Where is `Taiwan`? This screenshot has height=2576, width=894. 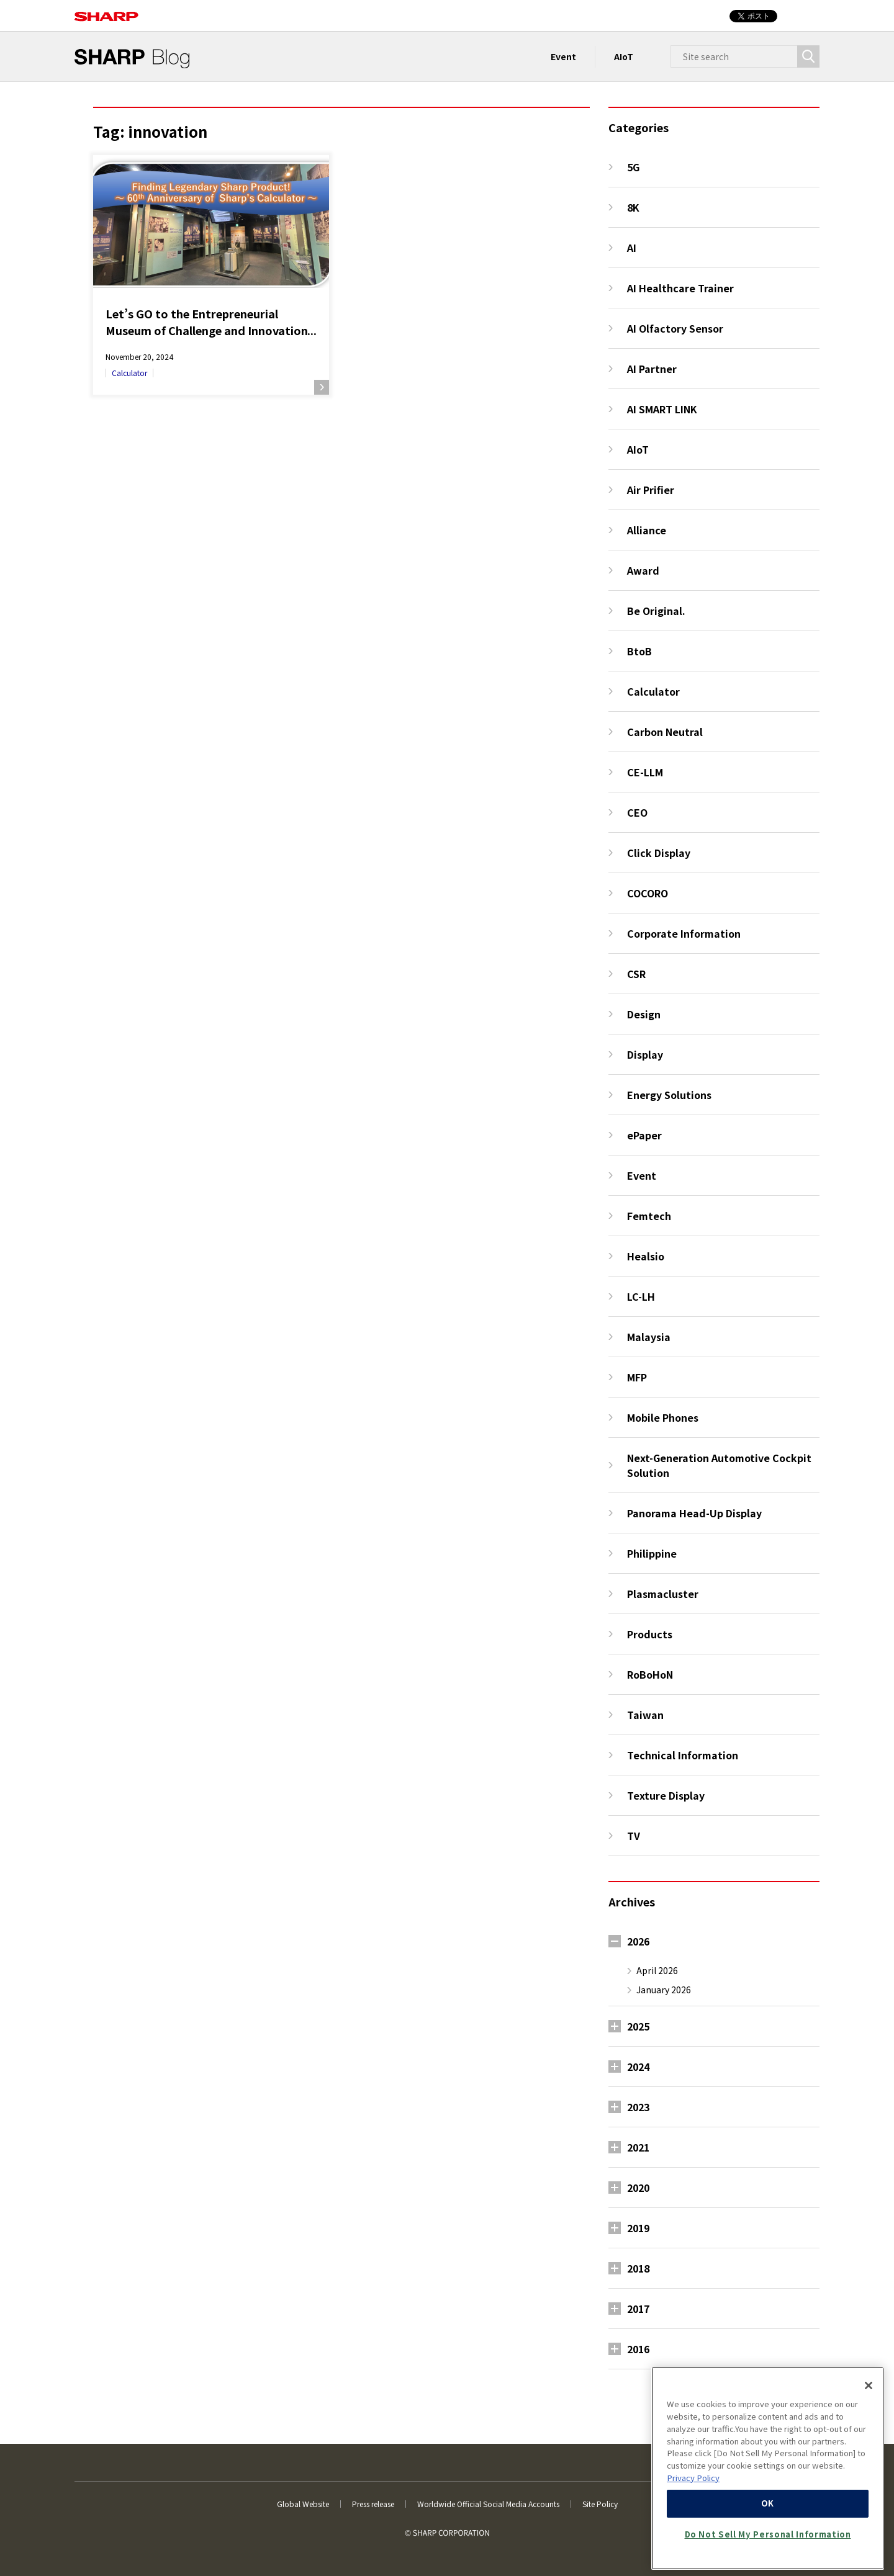 Taiwan is located at coordinates (645, 1714).